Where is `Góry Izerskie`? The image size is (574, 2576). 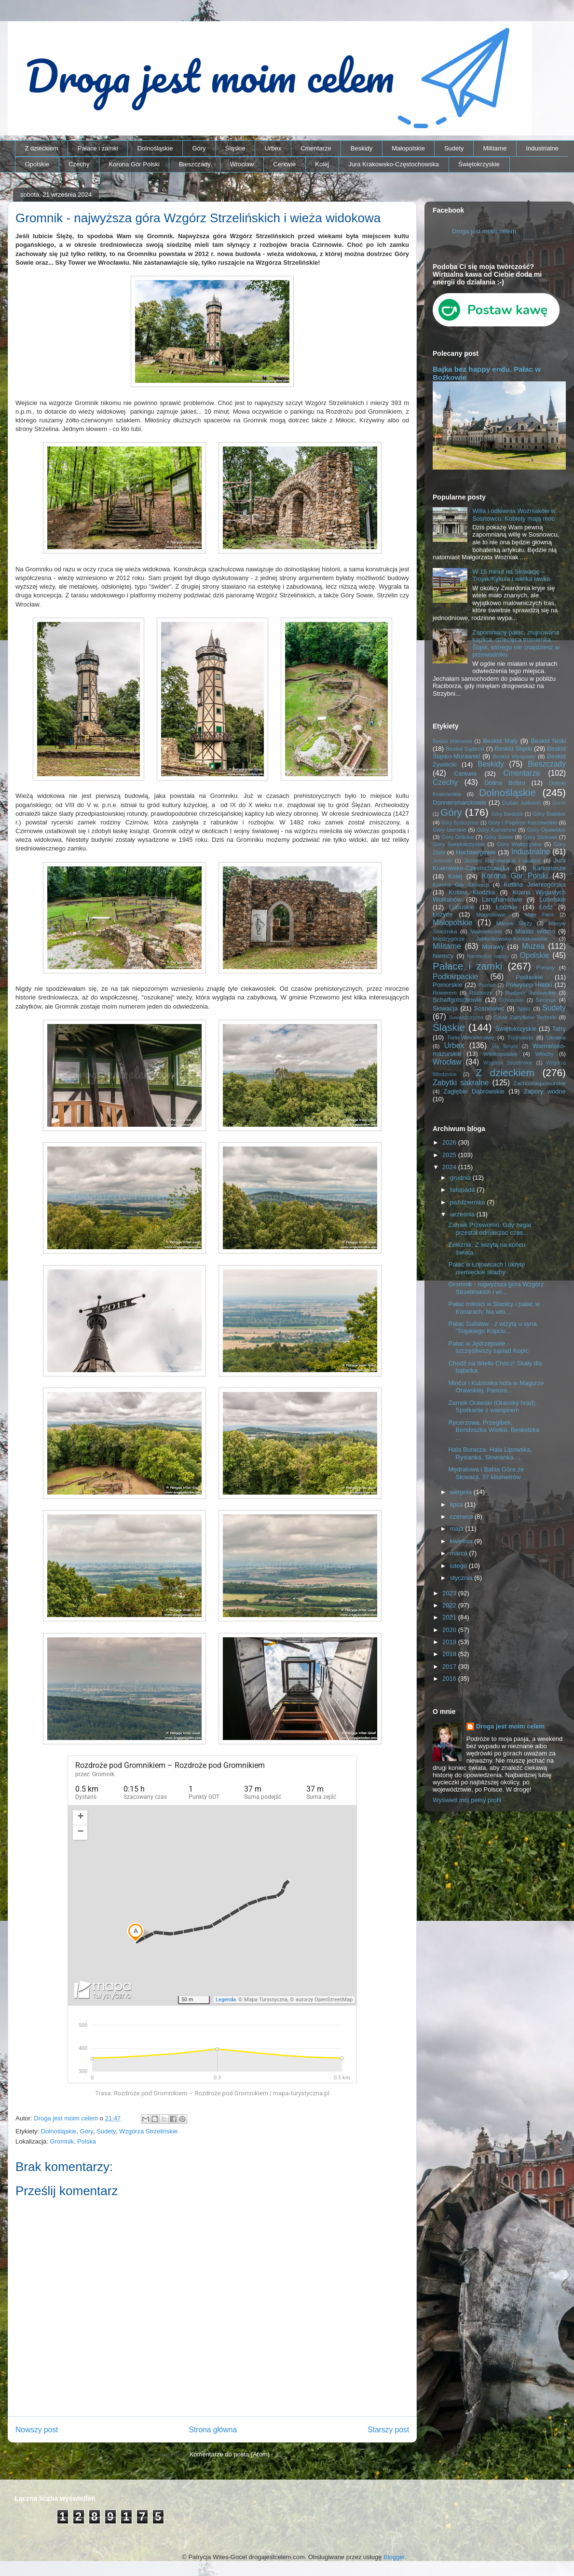
Góry Izerskie is located at coordinates (449, 829).